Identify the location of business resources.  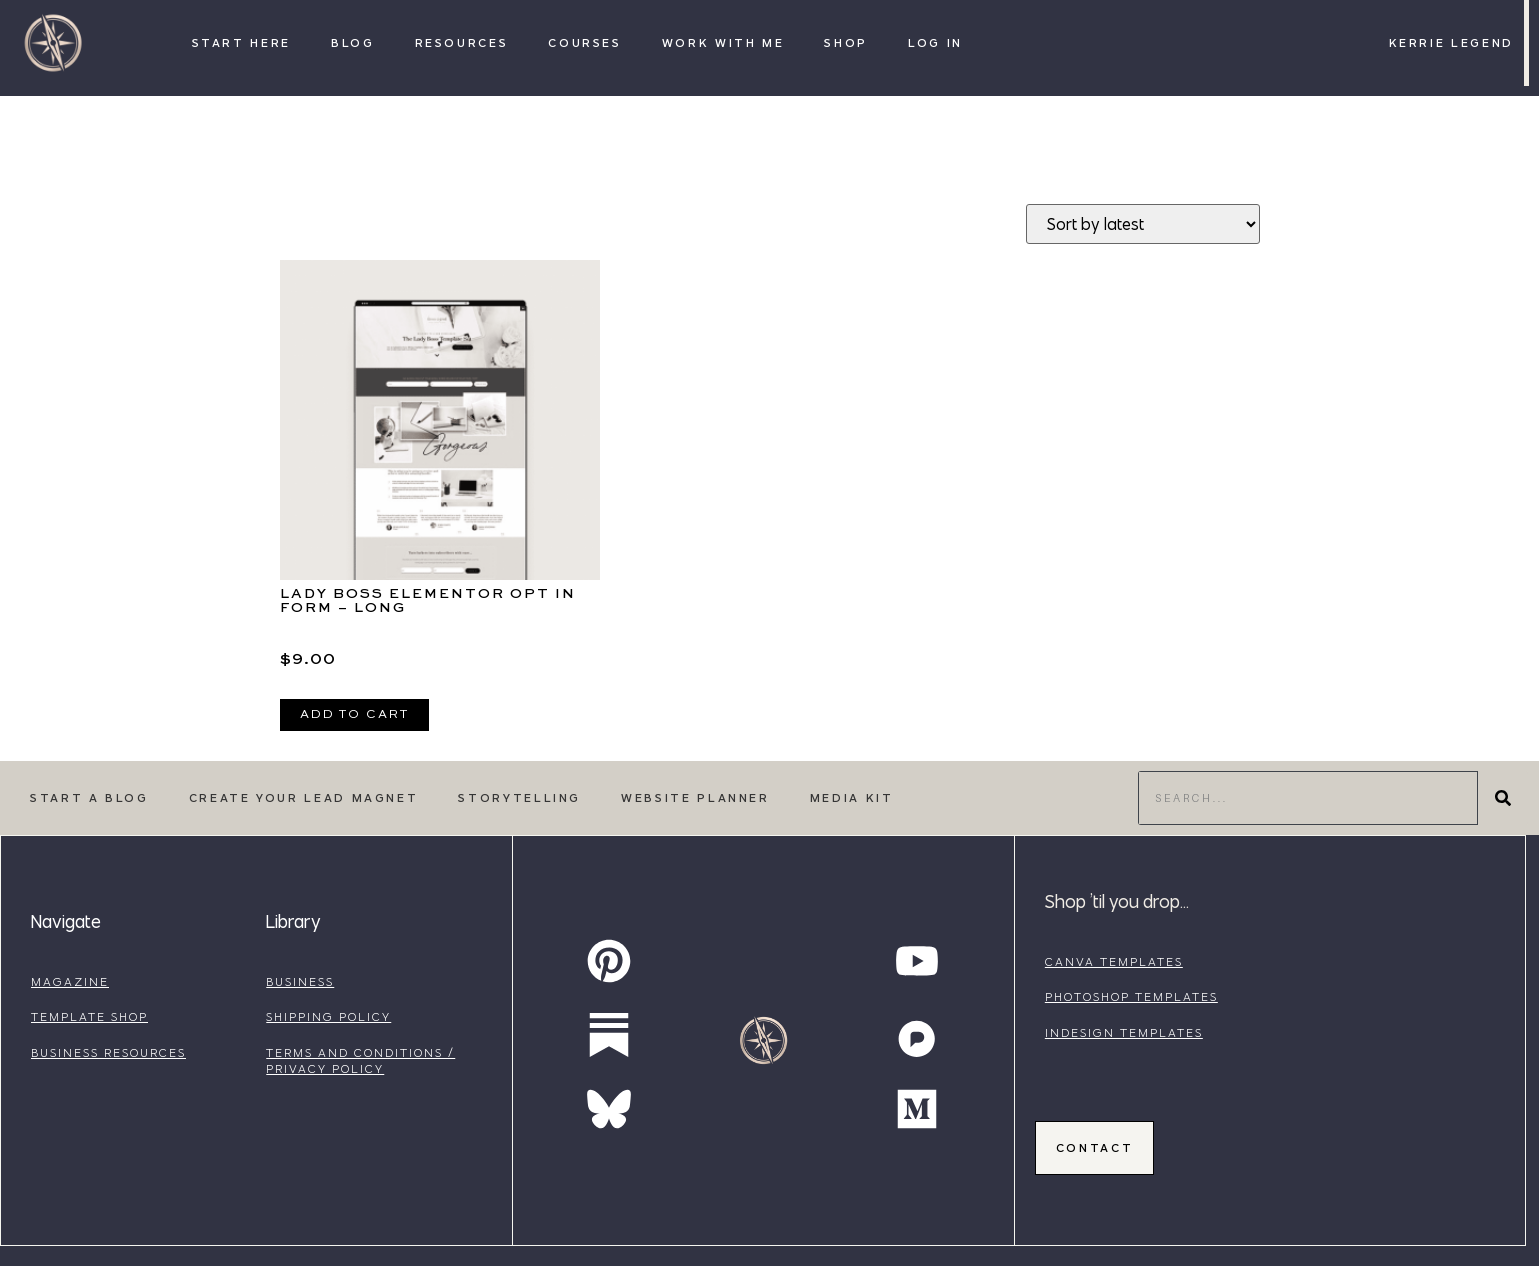
(108, 1052).